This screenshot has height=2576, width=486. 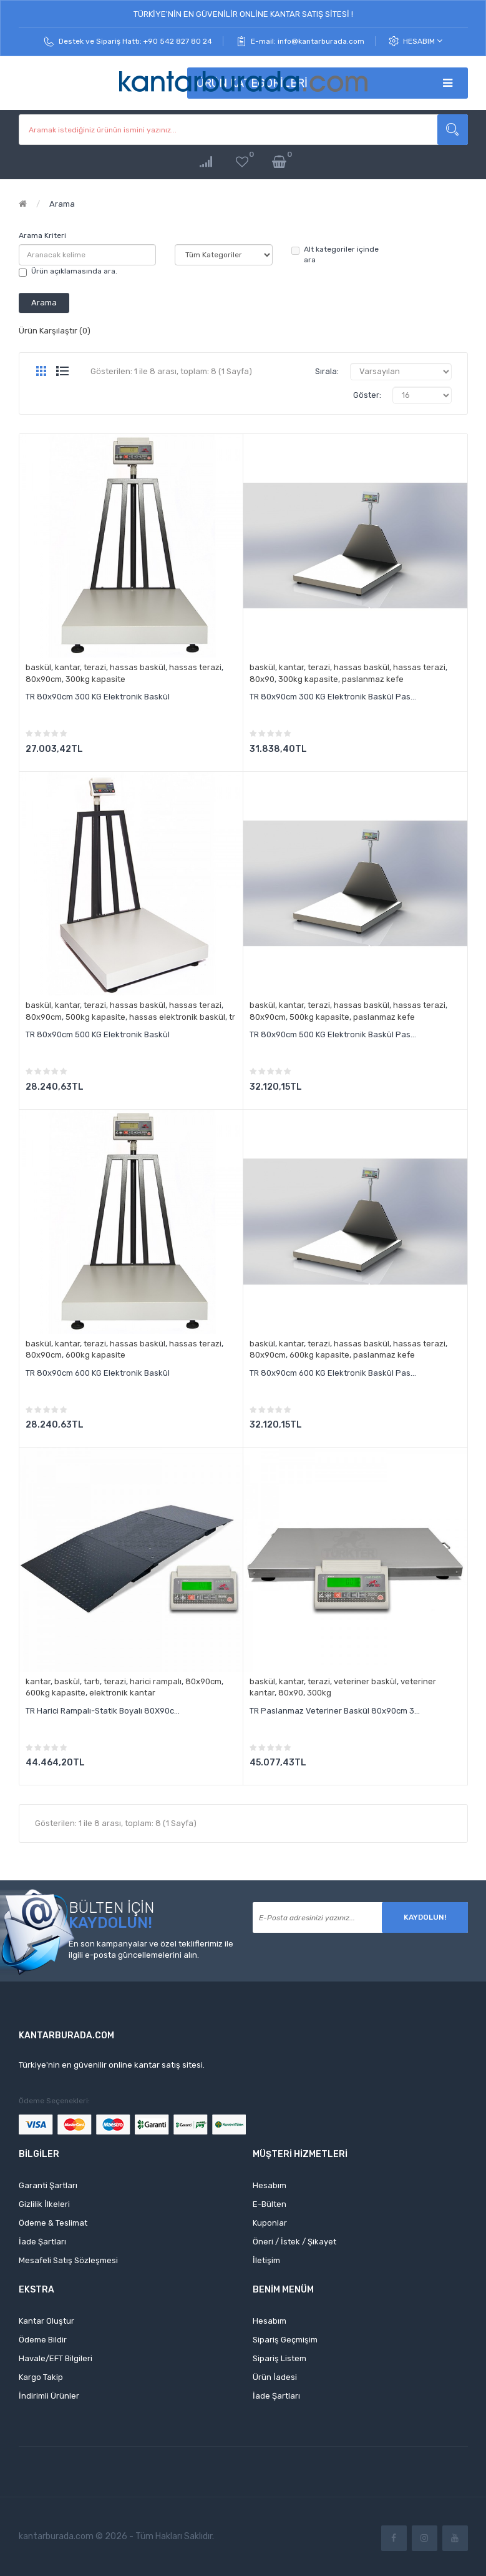 I want to click on Havale/EFT Bilgileri, so click(x=55, y=2358).